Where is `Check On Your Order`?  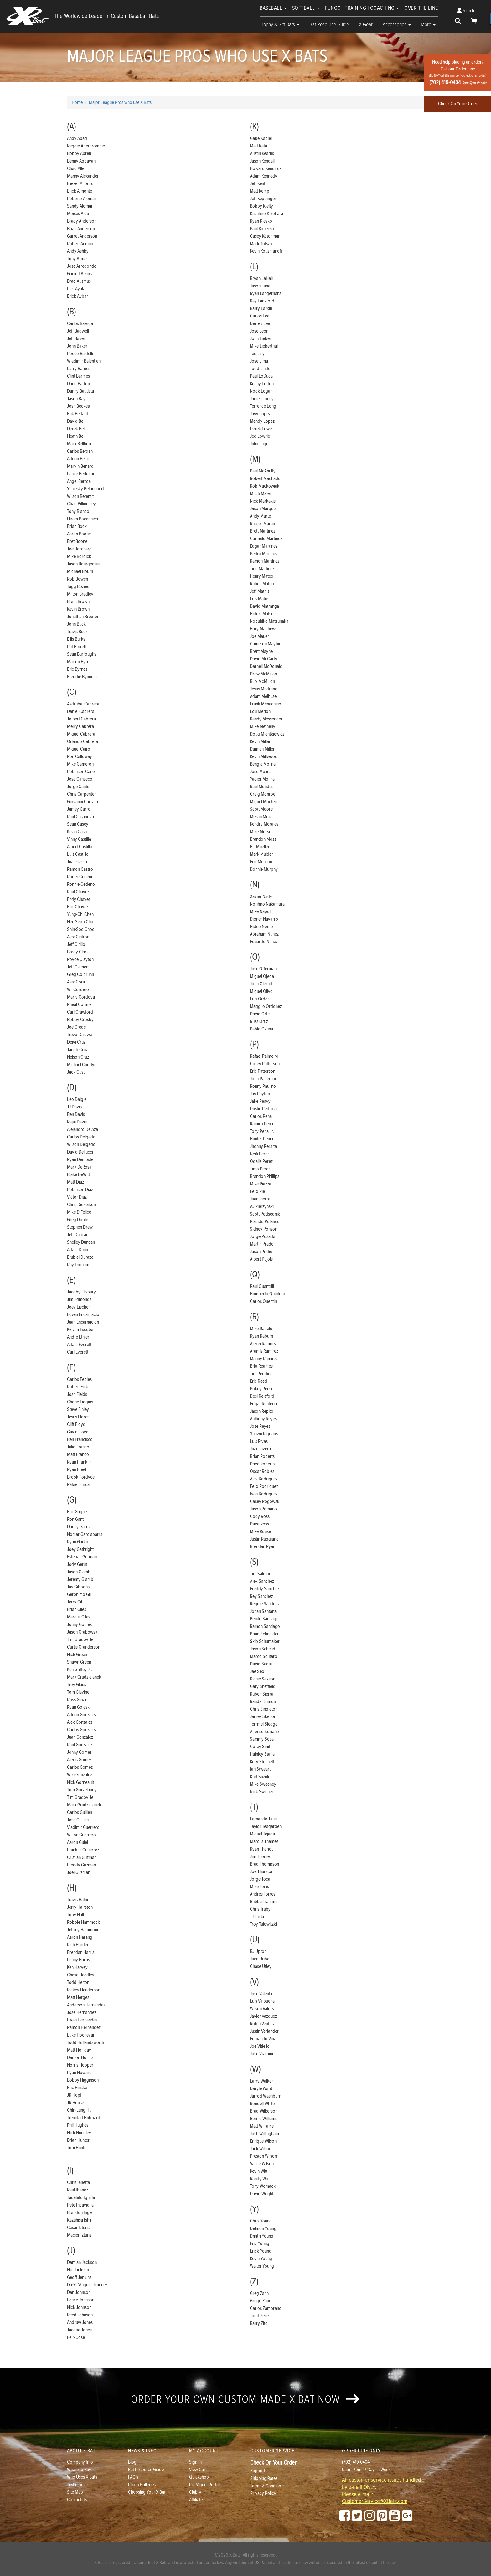
Check On Your Order is located at coordinates (457, 104).